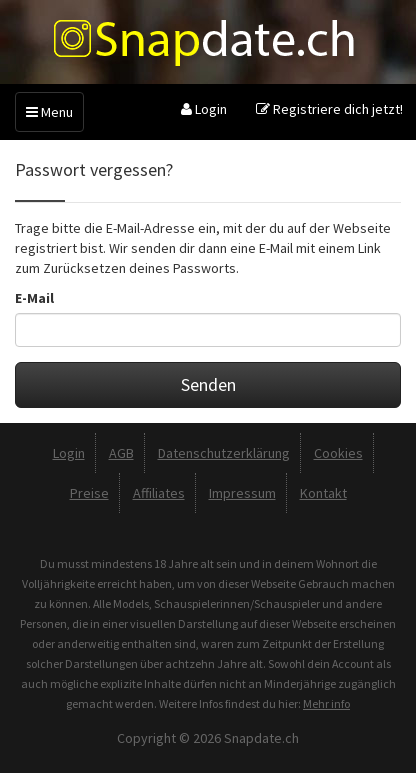 Image resolution: width=416 pixels, height=773 pixels. I want to click on Menu, so click(49, 112).